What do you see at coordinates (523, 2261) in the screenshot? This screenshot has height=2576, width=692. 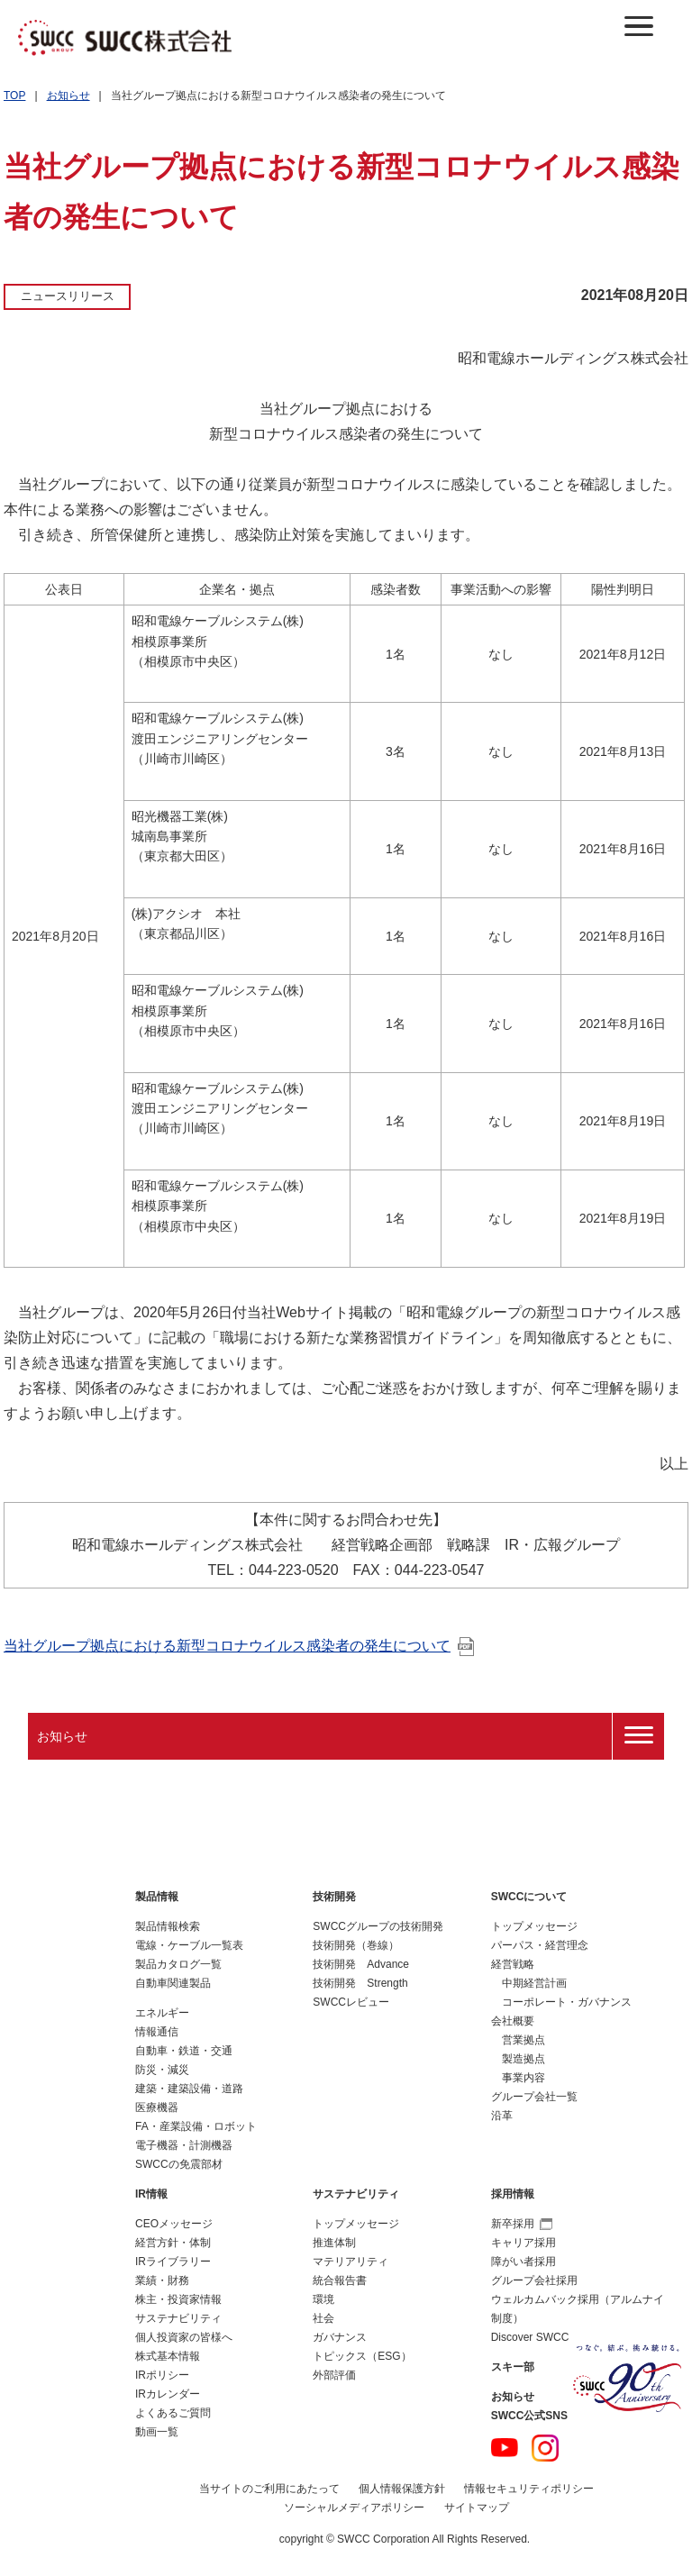 I see `障がい者採用` at bounding box center [523, 2261].